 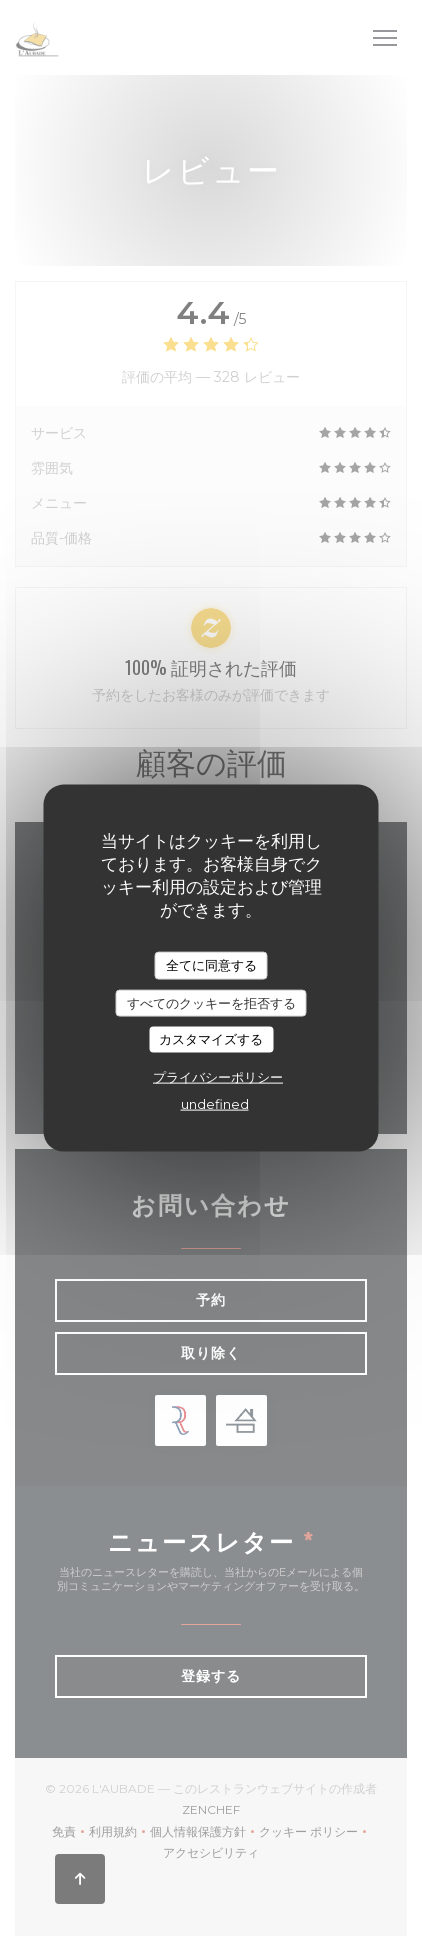 I want to click on すべてのクッキーを拒否する, so click(x=211, y=1002).